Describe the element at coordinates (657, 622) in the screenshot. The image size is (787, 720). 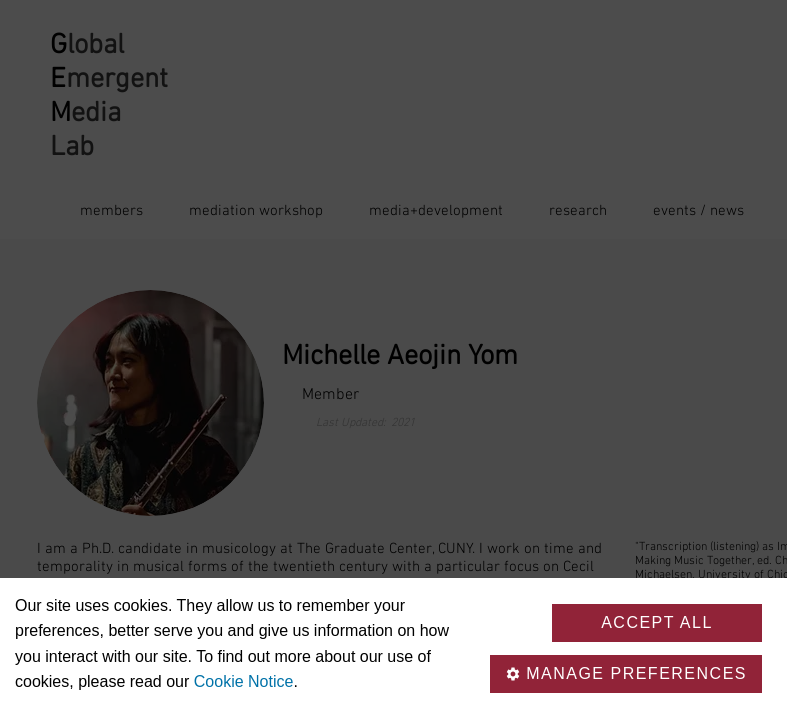
I see `Accept all` at that location.